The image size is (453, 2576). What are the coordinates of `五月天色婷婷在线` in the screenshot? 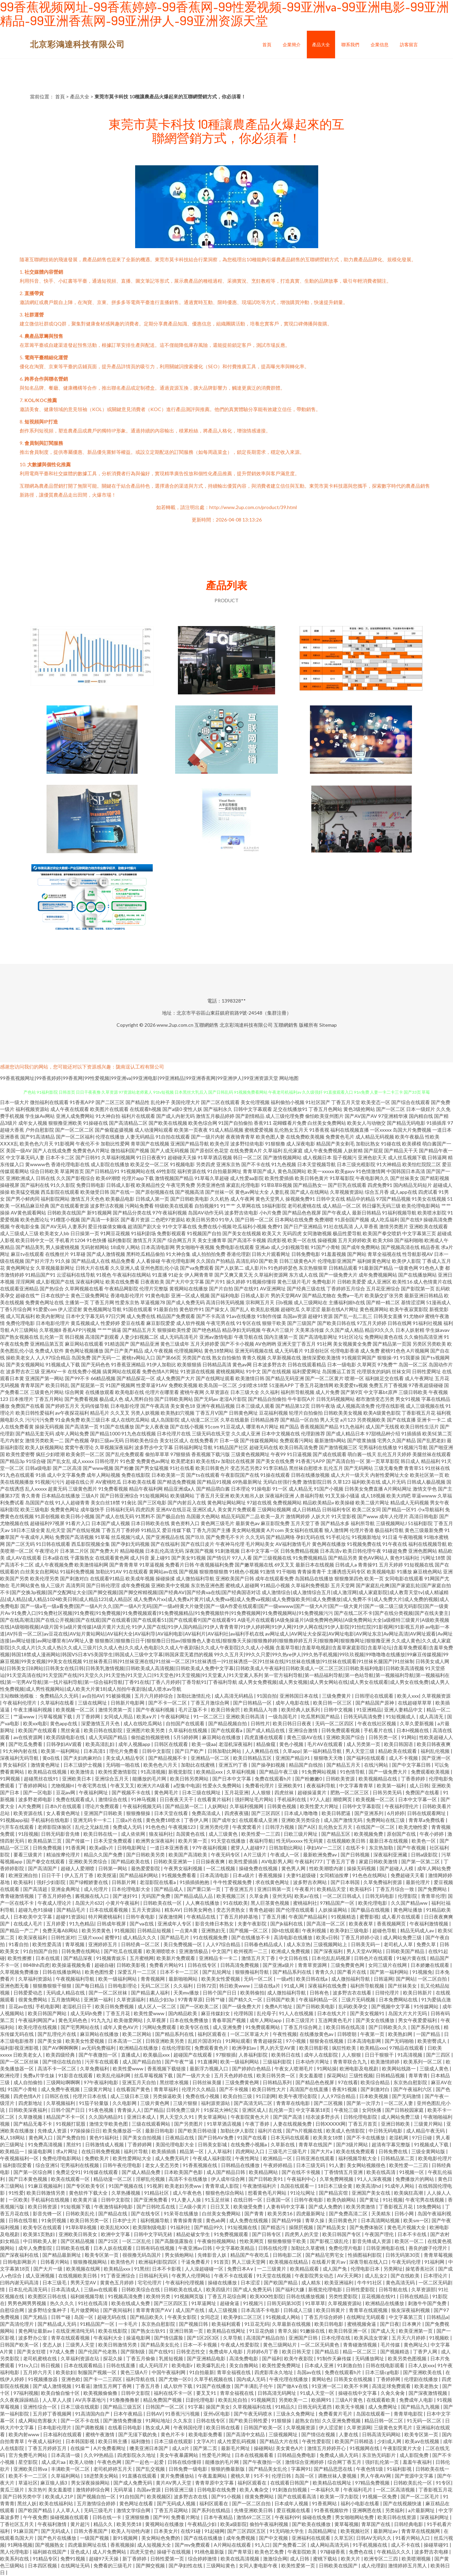 It's located at (234, 2075).